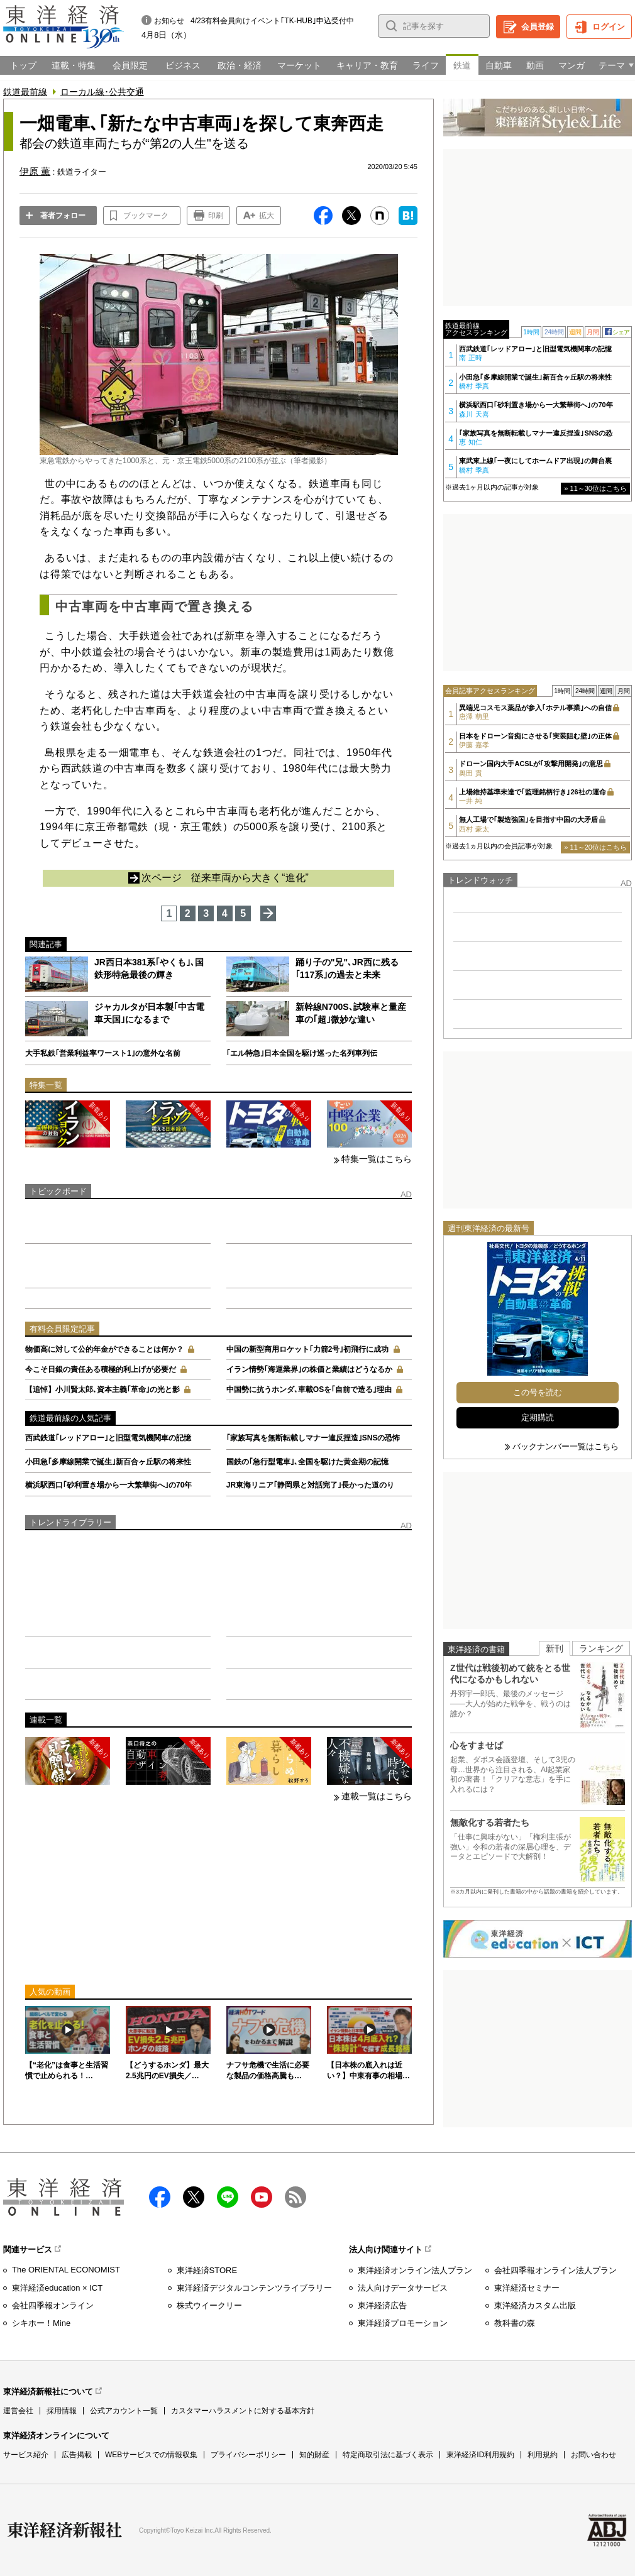 The image size is (635, 2576). Describe the element at coordinates (382, 2305) in the screenshot. I see `東洋経済広告` at that location.